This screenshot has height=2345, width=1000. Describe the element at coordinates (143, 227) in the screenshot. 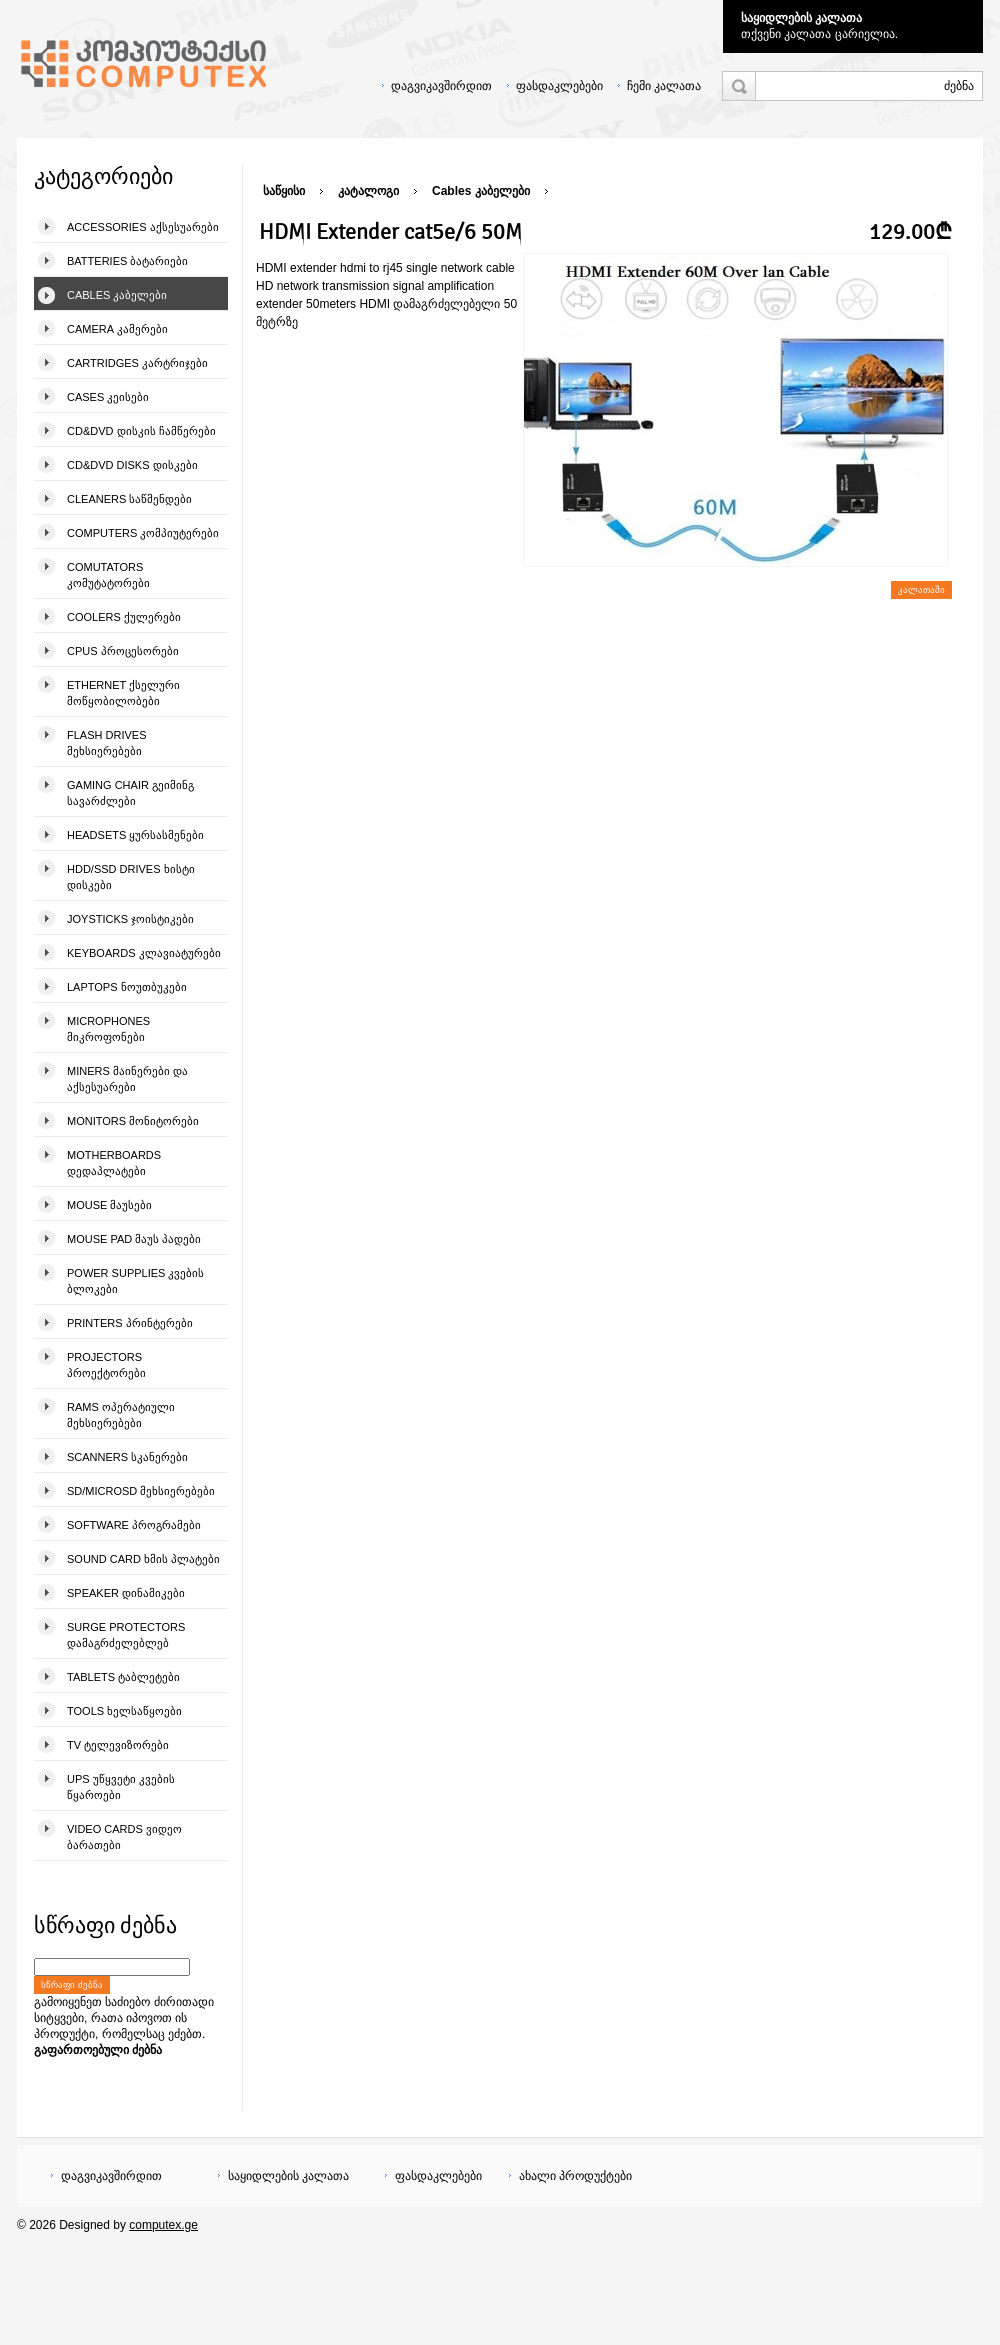

I see `Accessories აქსესუარები` at that location.